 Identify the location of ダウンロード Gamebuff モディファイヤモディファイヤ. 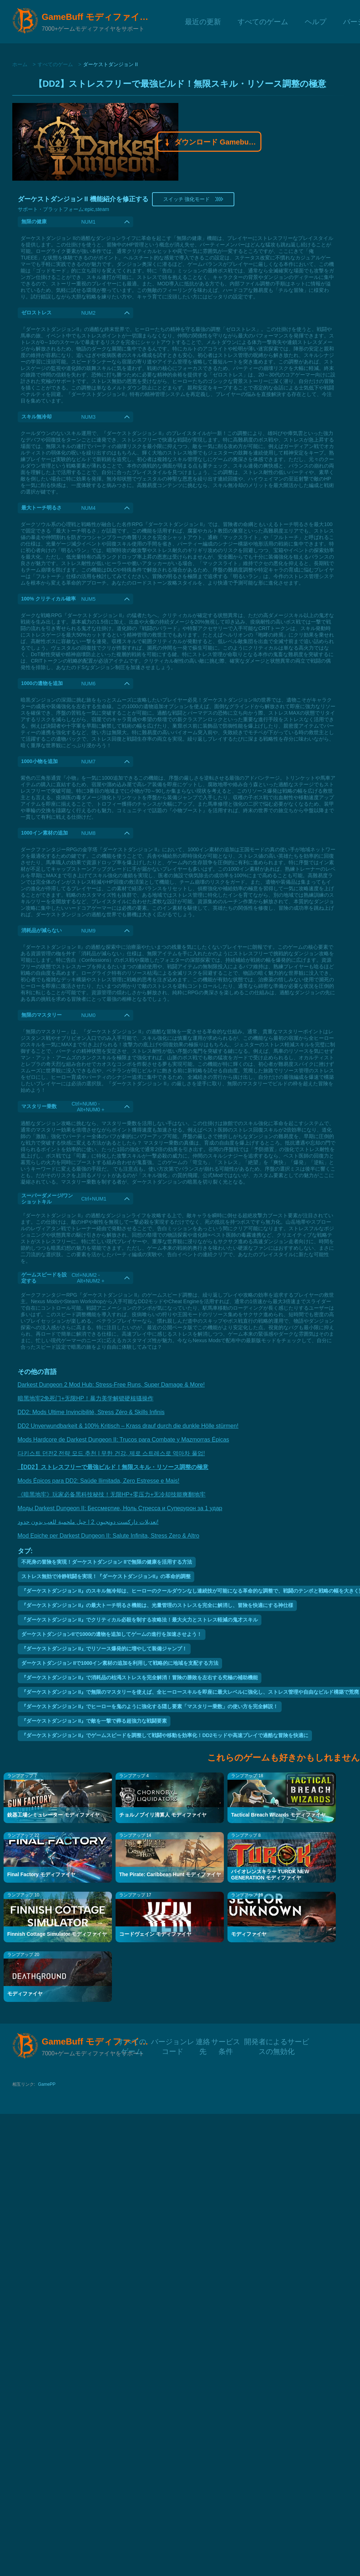
(209, 142).